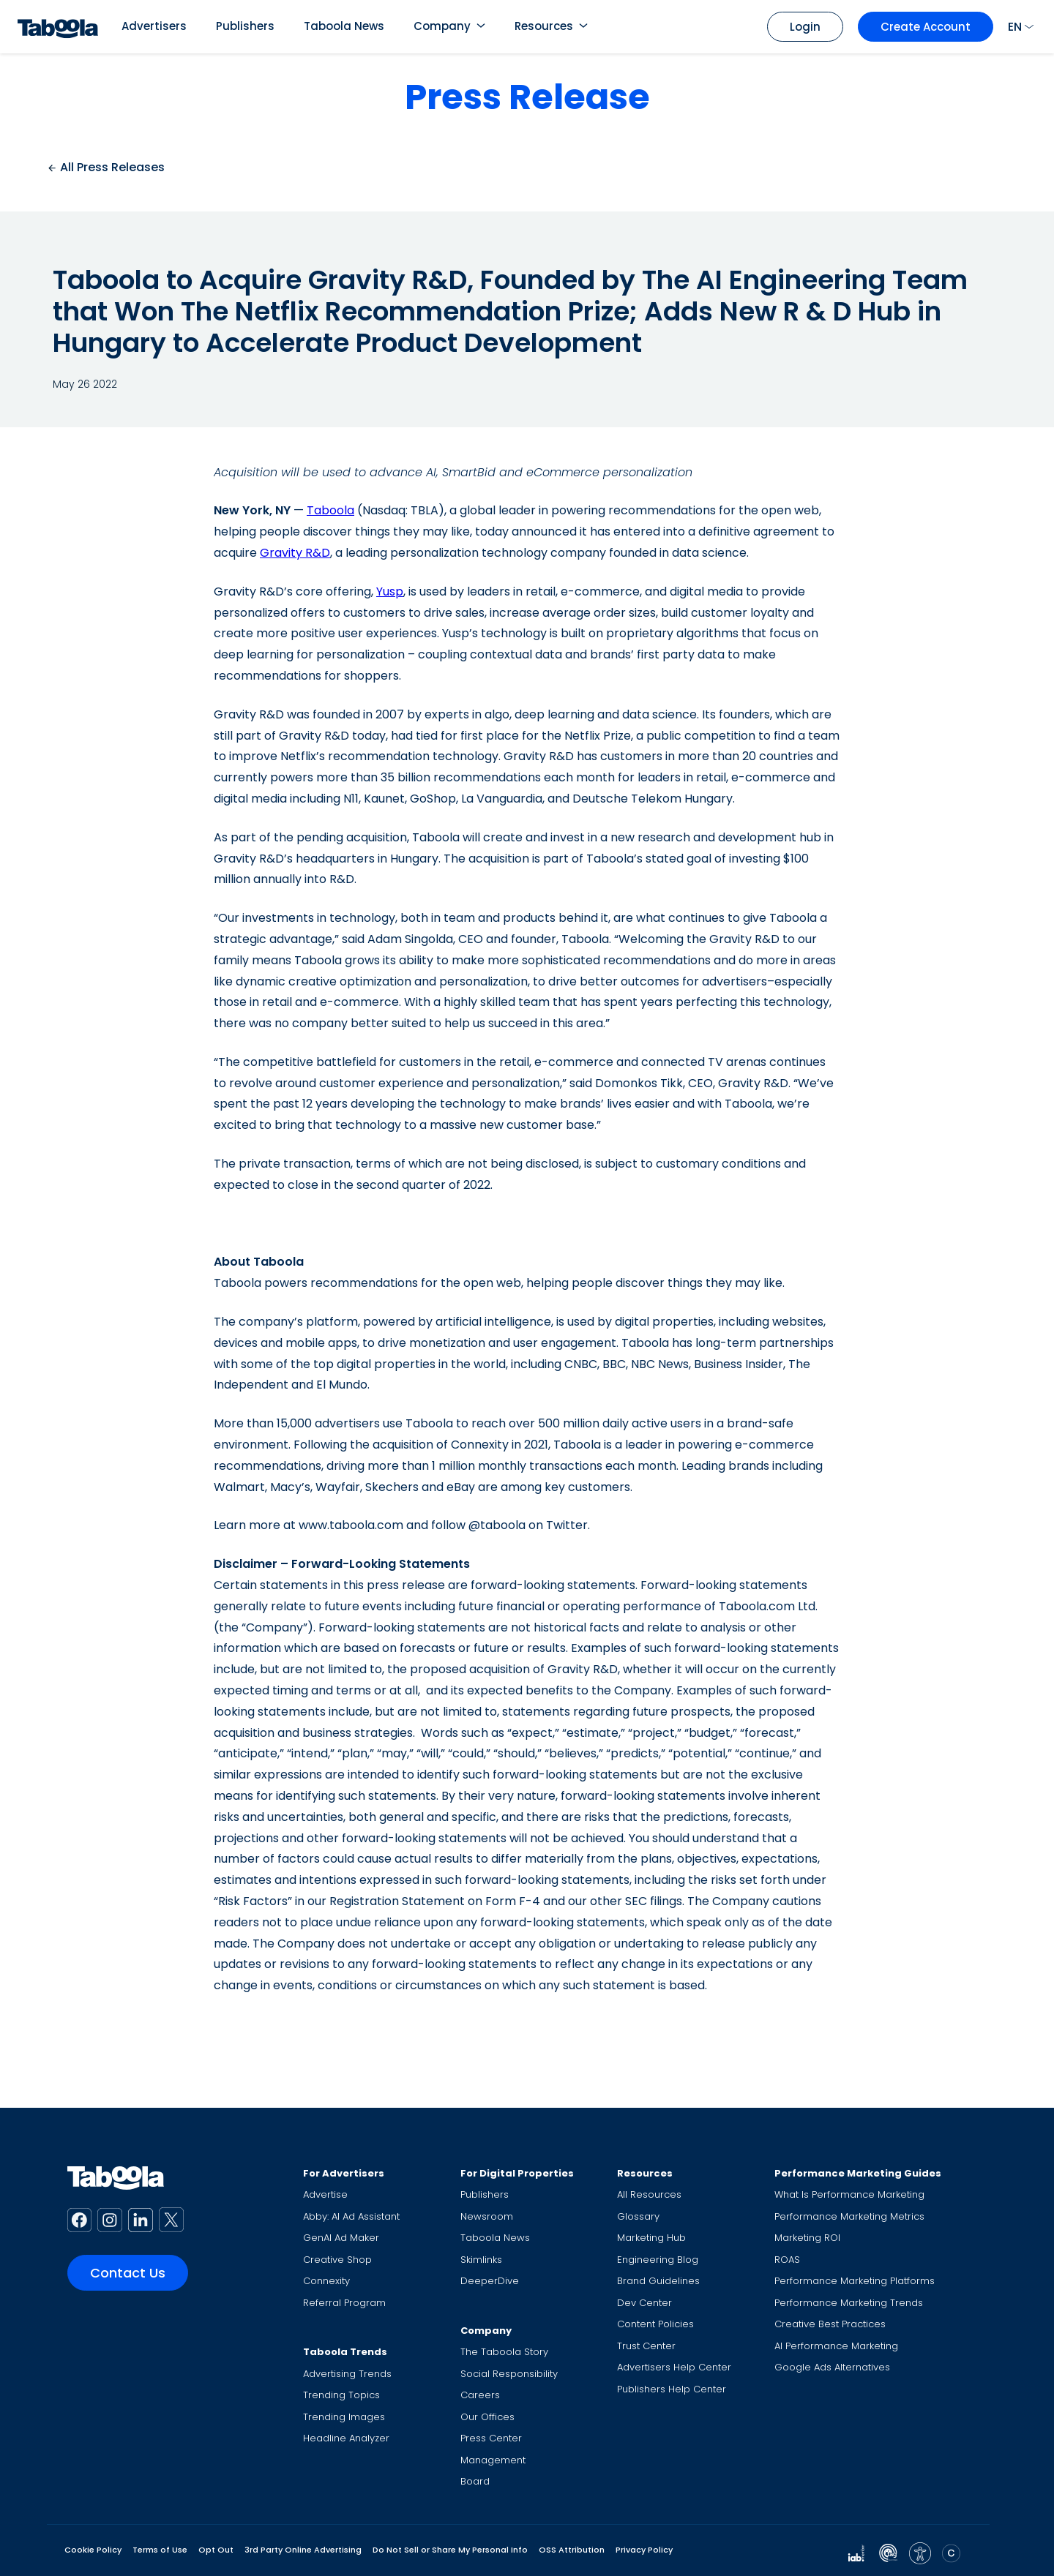 This screenshot has height=2576, width=1054. What do you see at coordinates (493, 2460) in the screenshot?
I see `Management` at bounding box center [493, 2460].